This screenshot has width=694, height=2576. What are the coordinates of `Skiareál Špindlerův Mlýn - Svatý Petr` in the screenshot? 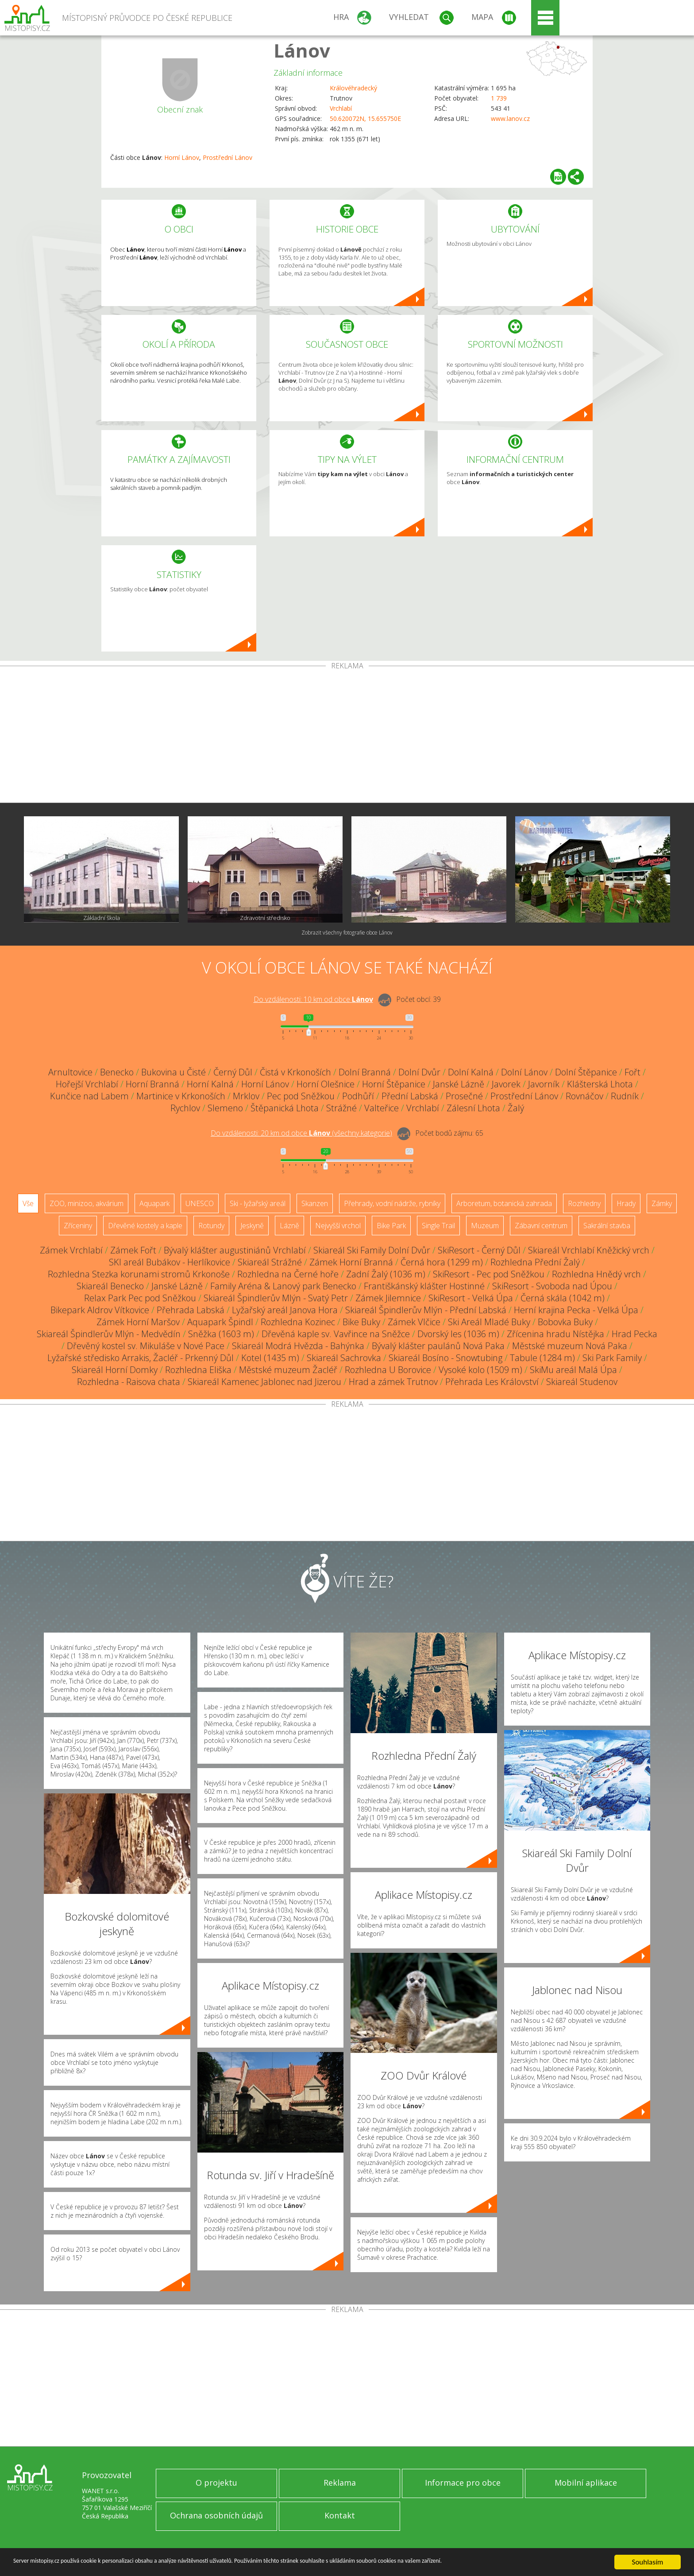 It's located at (276, 1298).